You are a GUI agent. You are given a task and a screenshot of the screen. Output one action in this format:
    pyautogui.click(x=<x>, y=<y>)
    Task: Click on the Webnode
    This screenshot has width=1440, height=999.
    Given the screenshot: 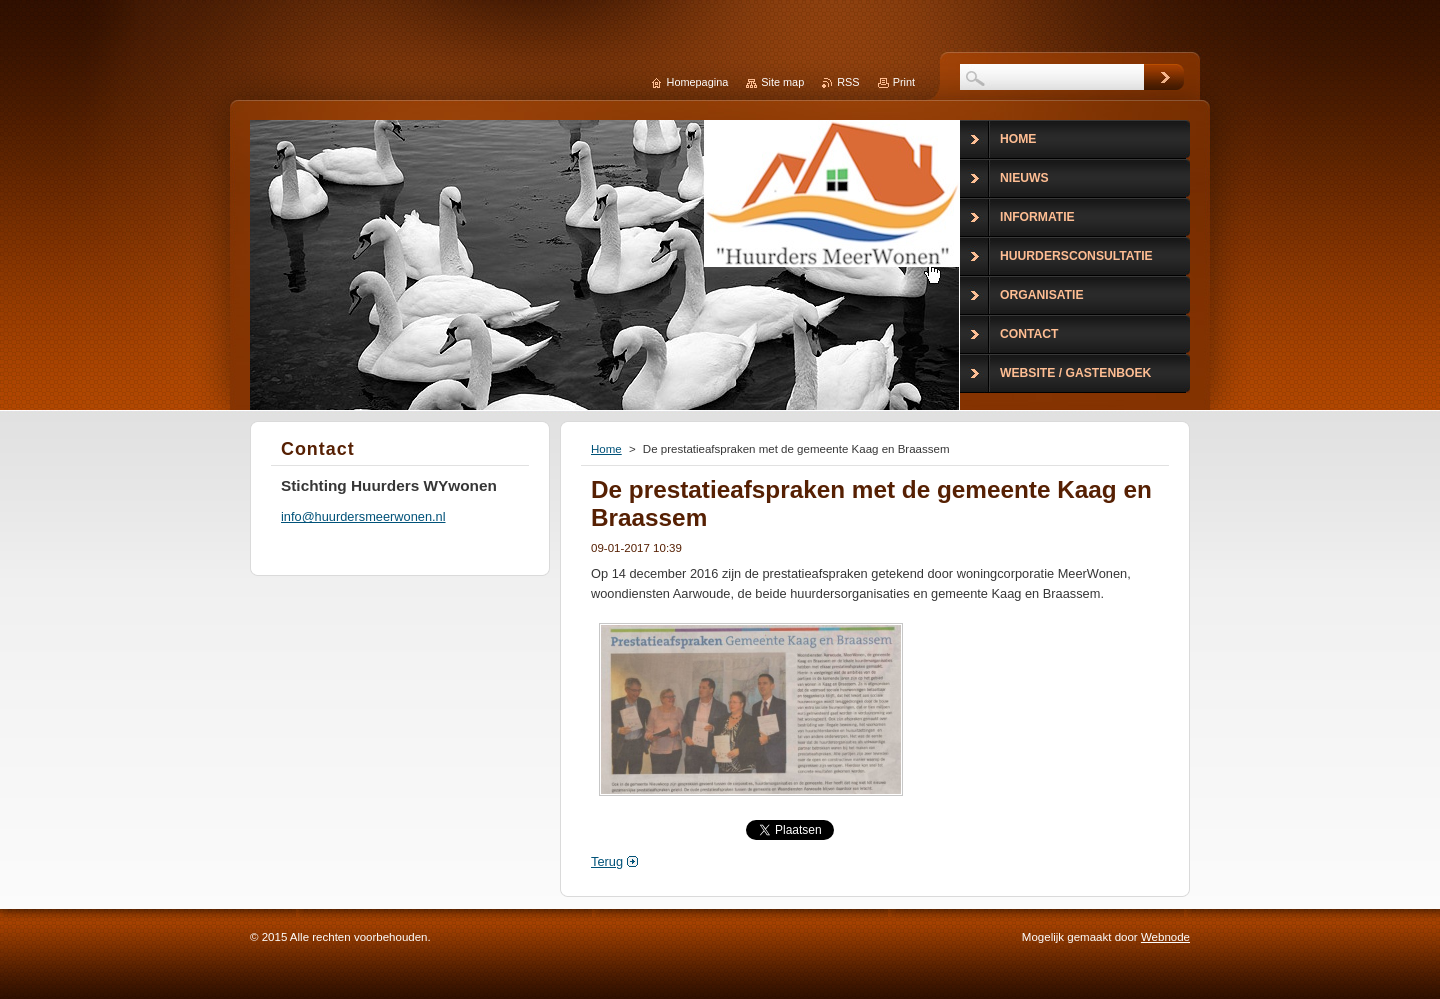 What is the action you would take?
    pyautogui.click(x=1165, y=937)
    